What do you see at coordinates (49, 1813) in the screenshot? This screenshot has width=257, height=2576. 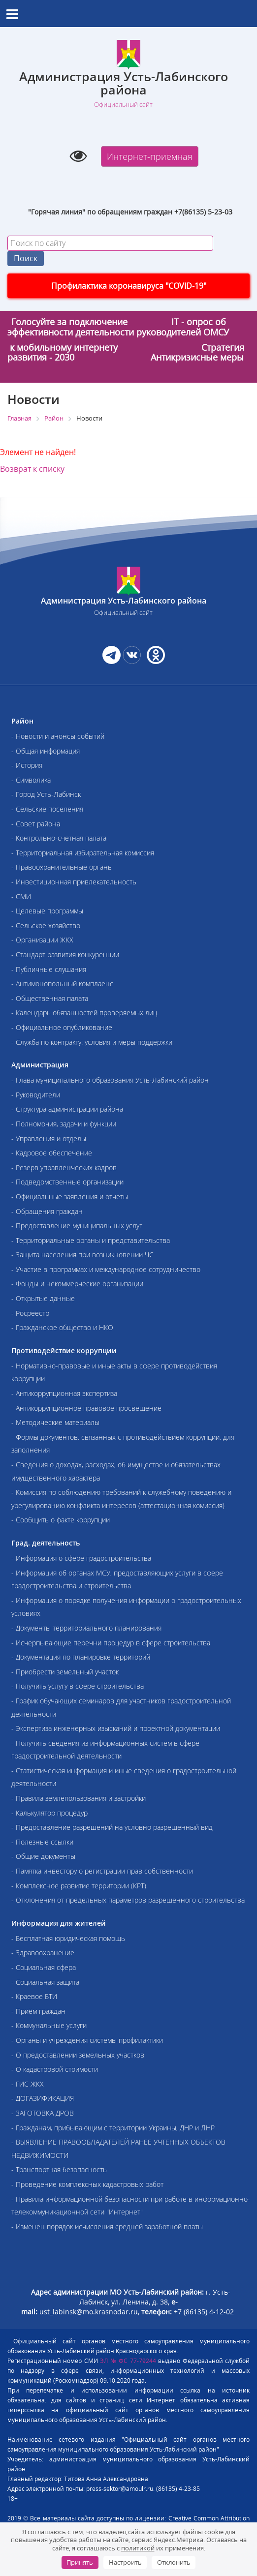 I see `- Калькулятор процедур` at bounding box center [49, 1813].